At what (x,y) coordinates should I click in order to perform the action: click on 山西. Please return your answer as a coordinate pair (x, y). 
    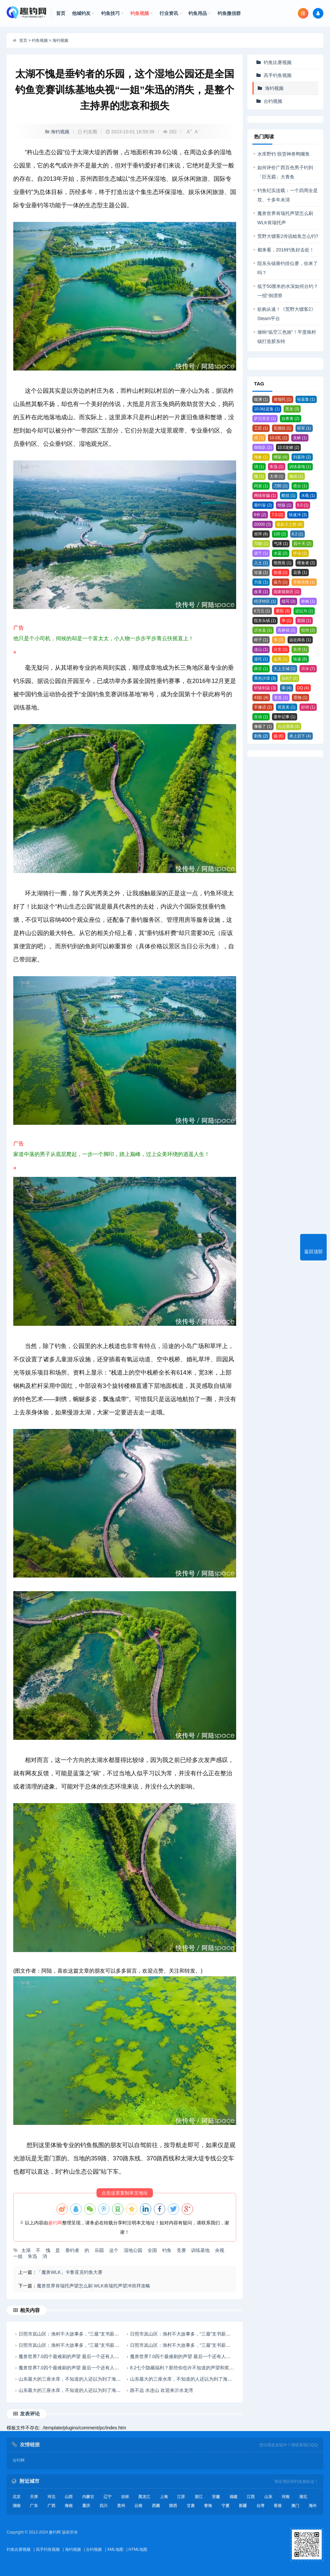
    Looking at the image, I should click on (69, 2496).